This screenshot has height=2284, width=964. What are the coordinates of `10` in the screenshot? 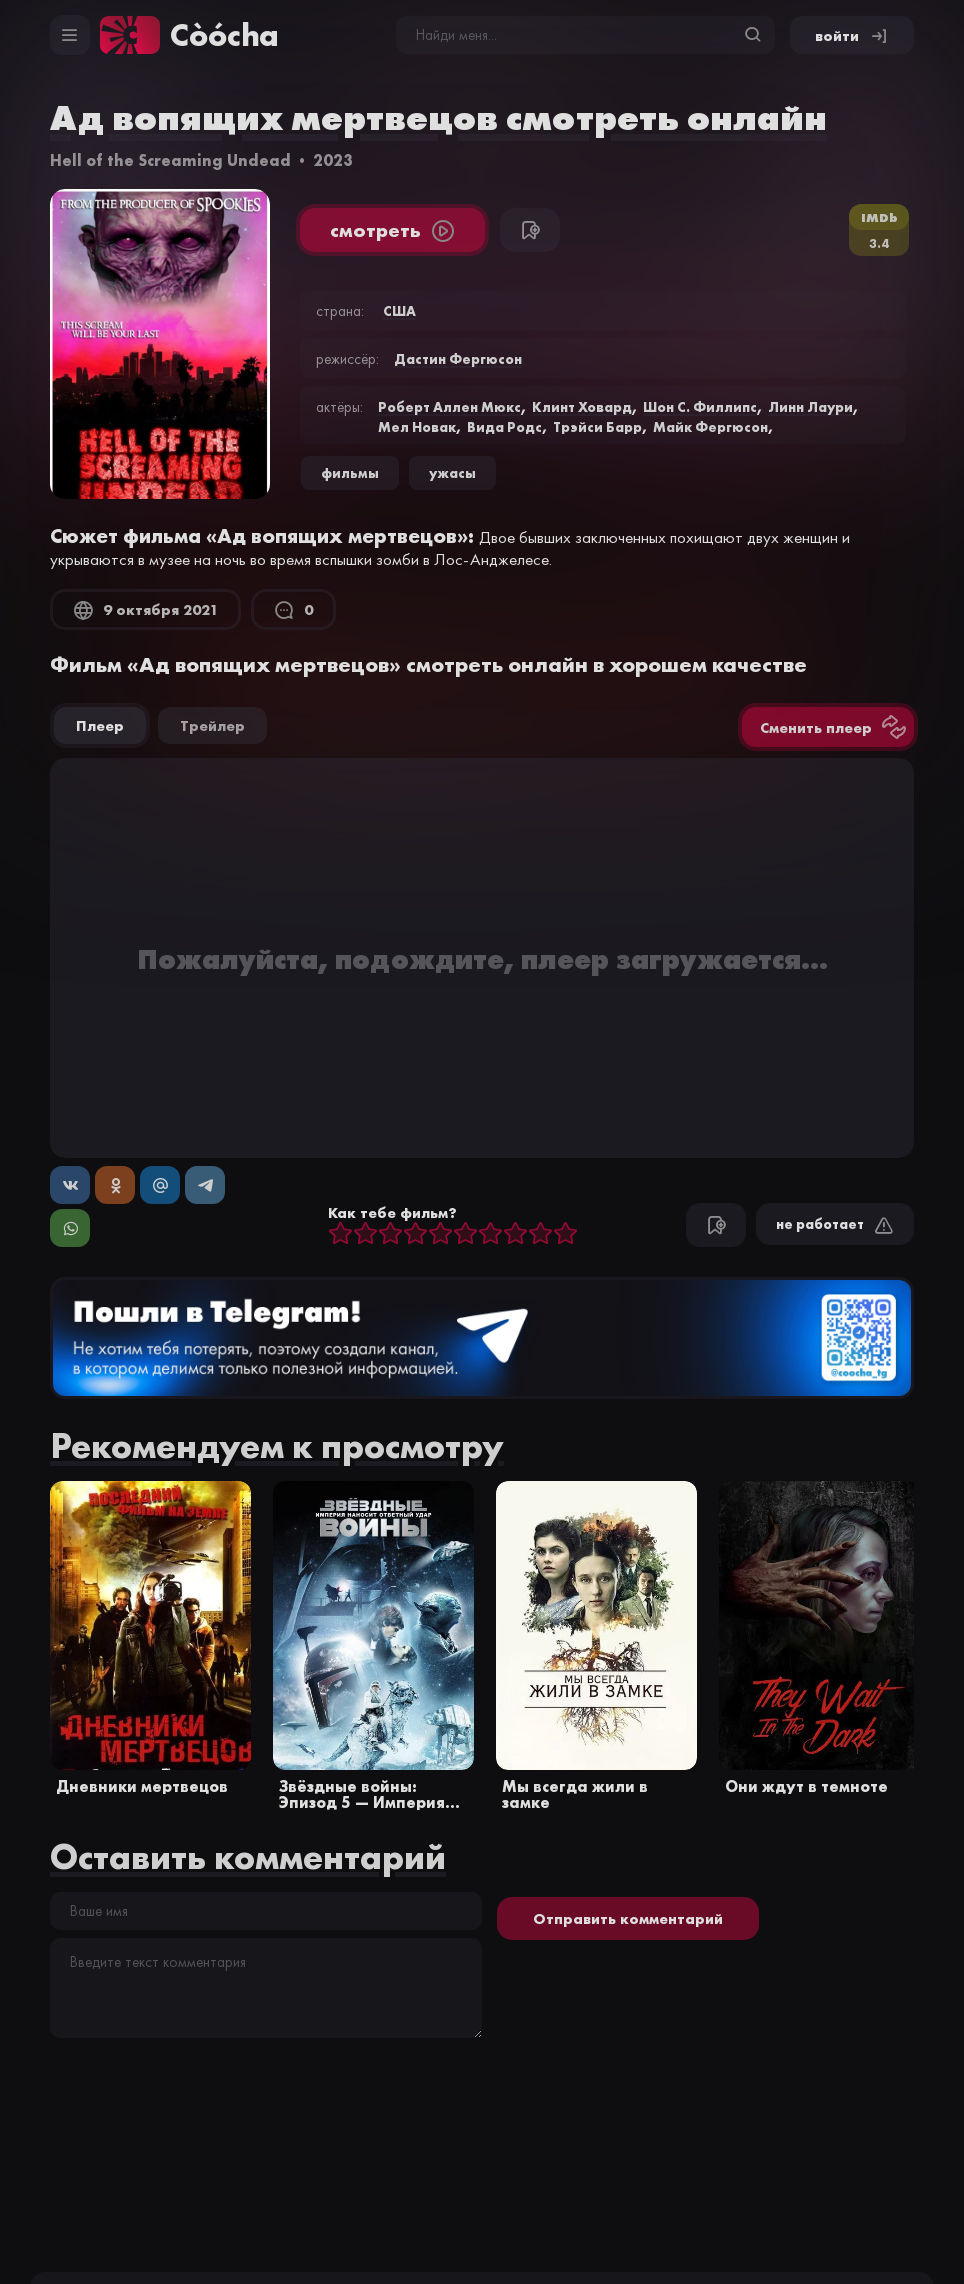 It's located at (565, 1234).